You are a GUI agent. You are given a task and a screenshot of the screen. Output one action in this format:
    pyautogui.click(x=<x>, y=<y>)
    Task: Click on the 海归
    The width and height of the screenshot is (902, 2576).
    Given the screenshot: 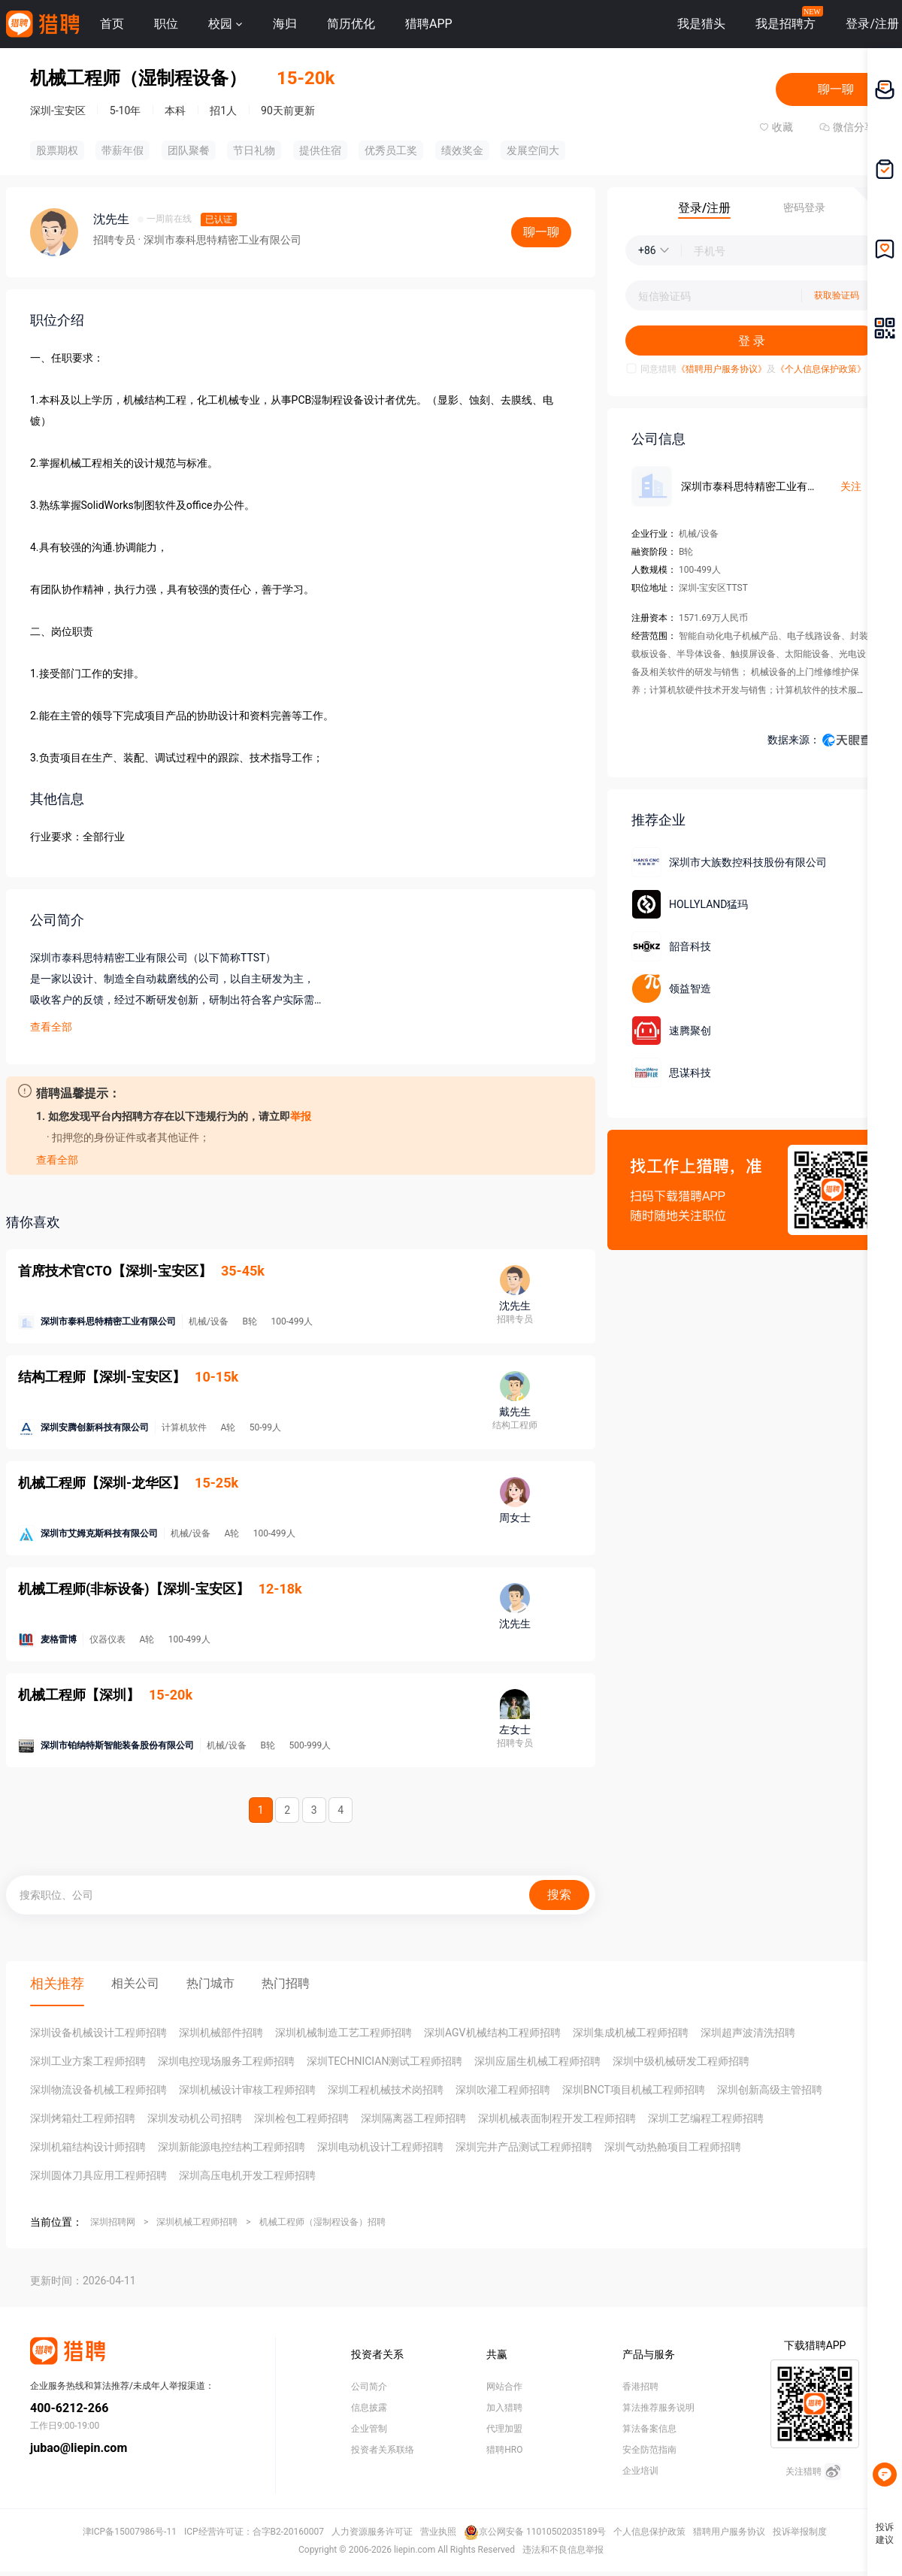 What is the action you would take?
    pyautogui.click(x=285, y=24)
    